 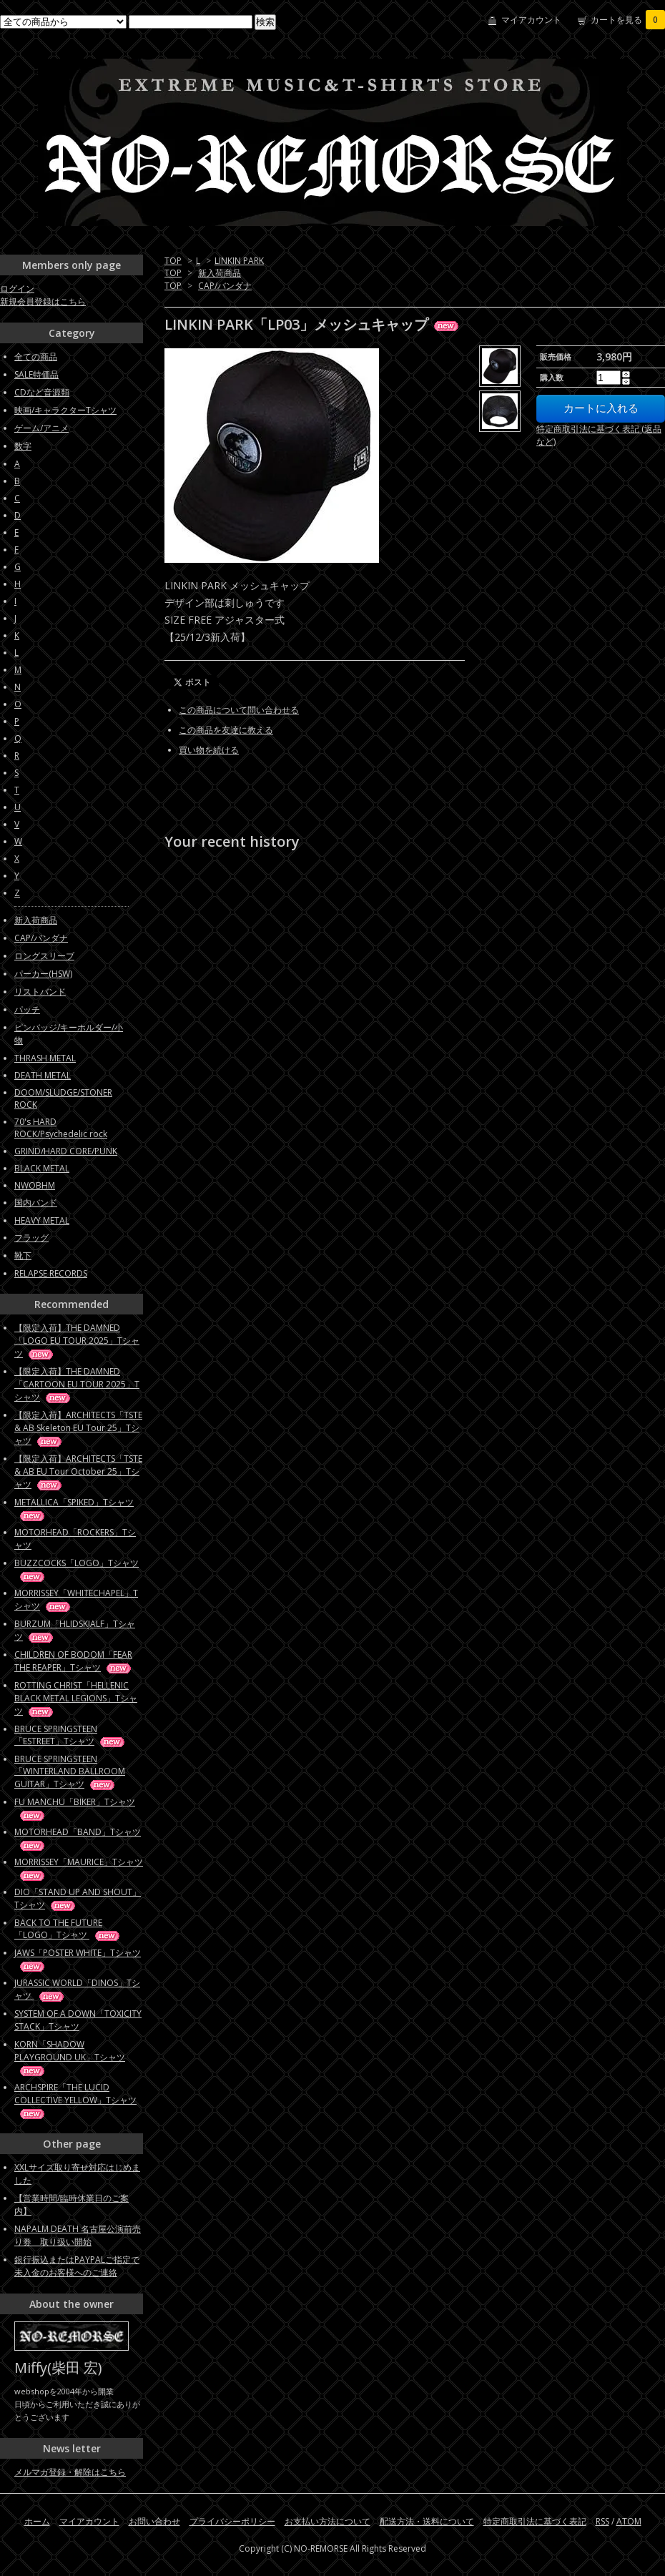 What do you see at coordinates (427, 2521) in the screenshot?
I see `配送方法・送料について` at bounding box center [427, 2521].